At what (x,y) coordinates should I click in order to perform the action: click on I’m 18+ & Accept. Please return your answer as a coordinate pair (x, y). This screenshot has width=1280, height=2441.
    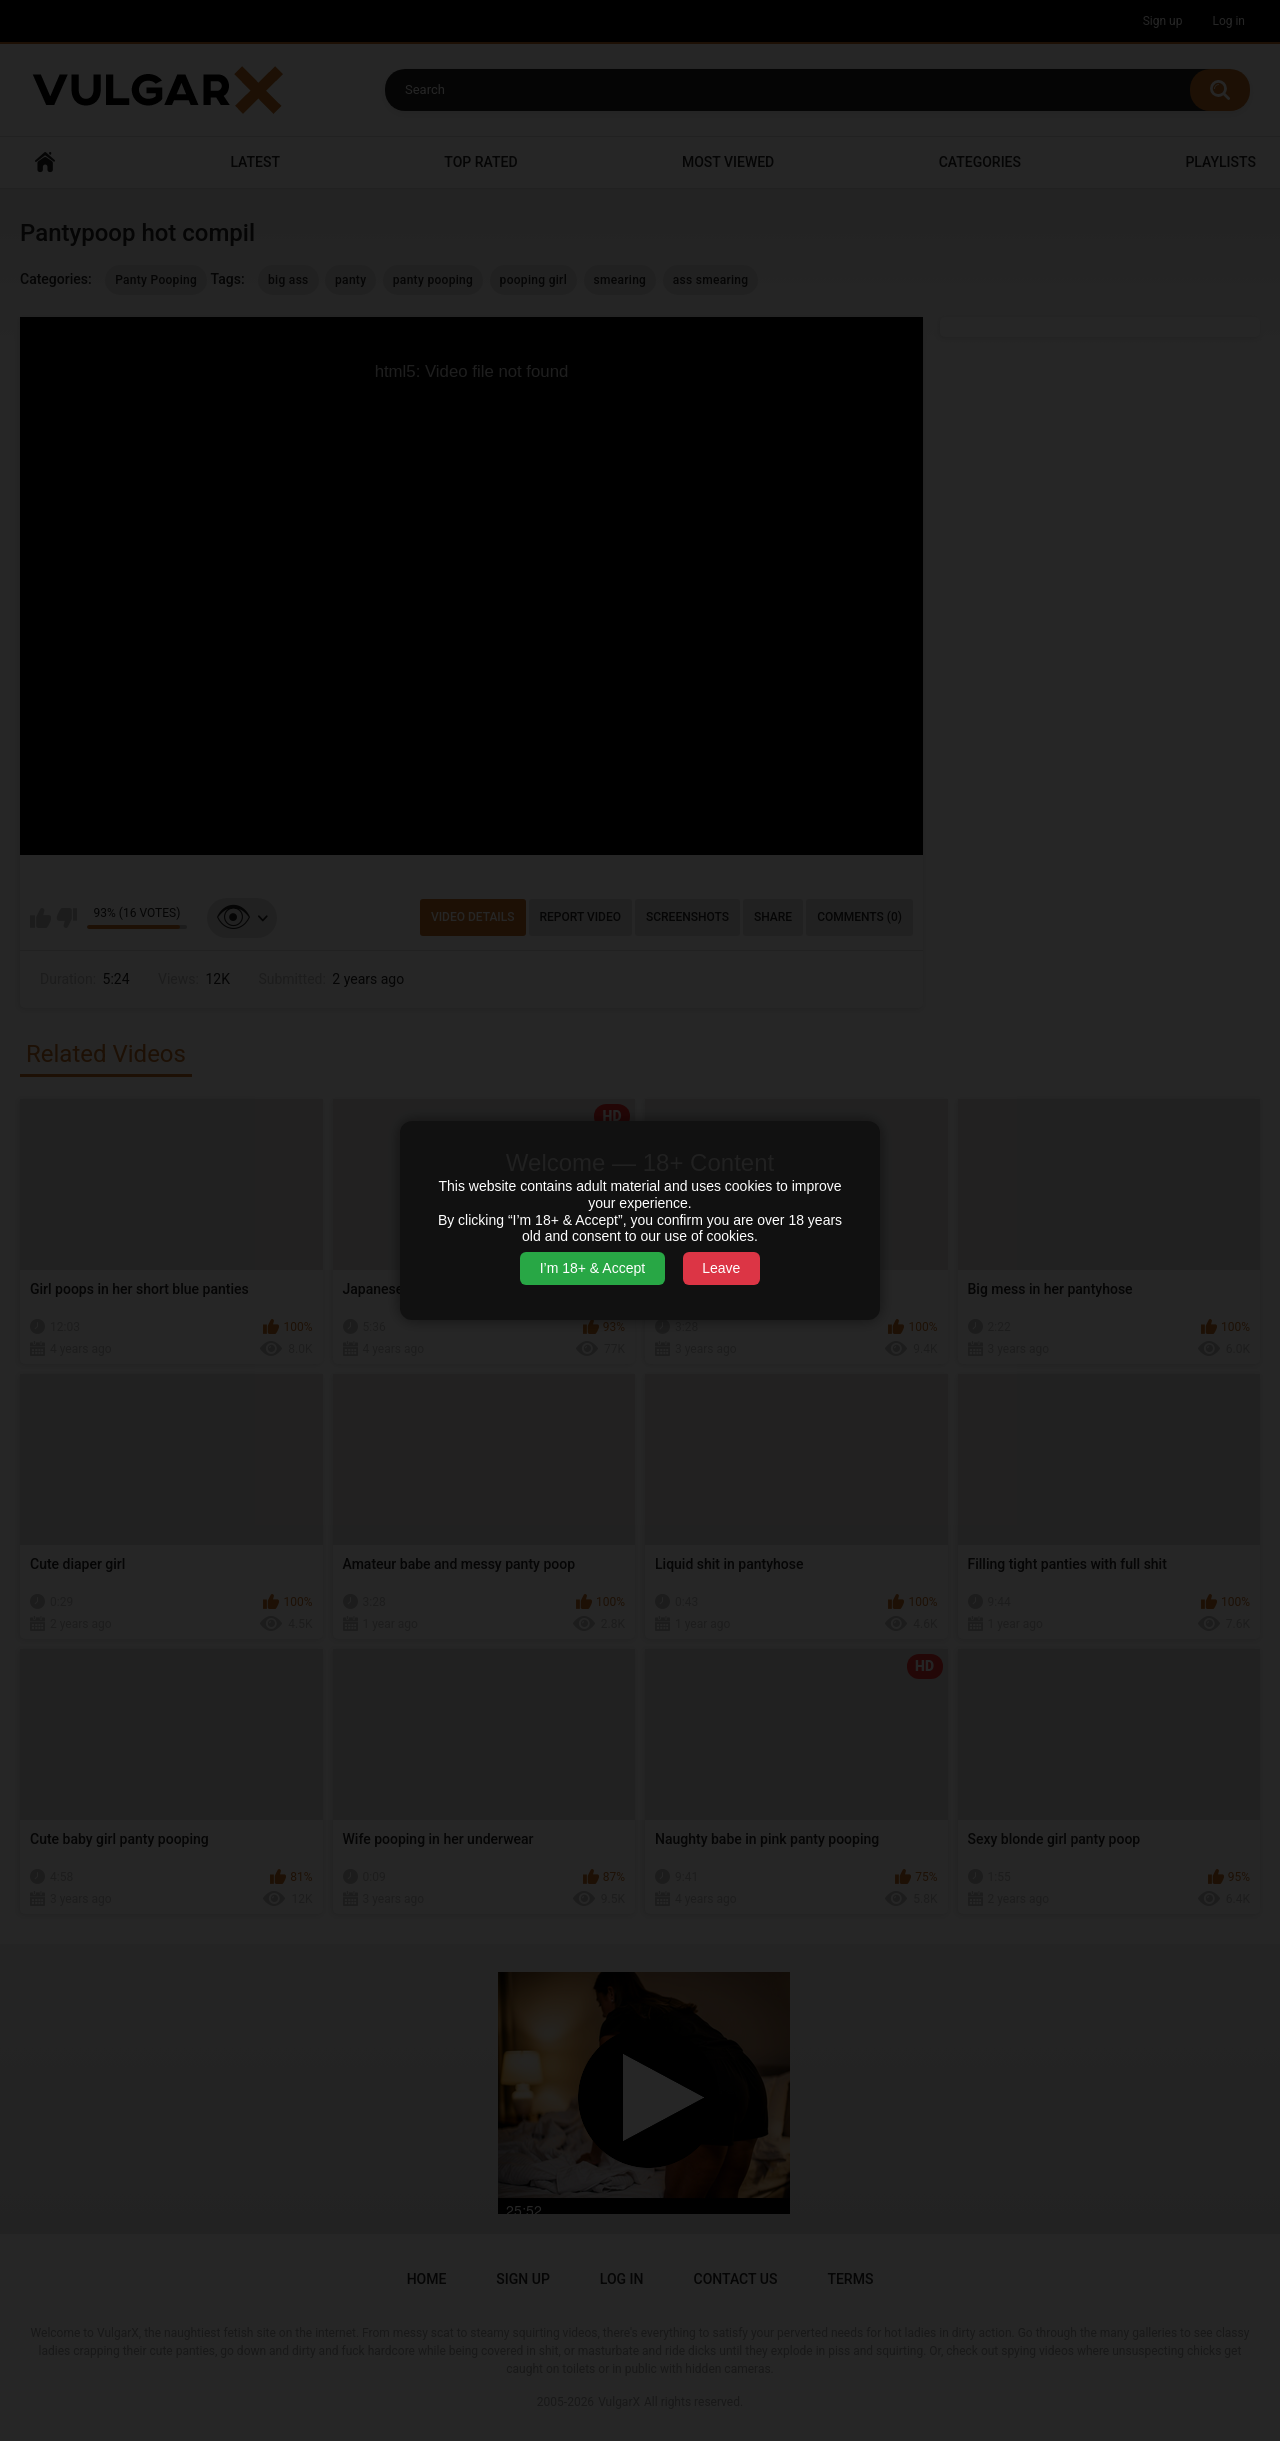
    Looking at the image, I should click on (592, 1268).